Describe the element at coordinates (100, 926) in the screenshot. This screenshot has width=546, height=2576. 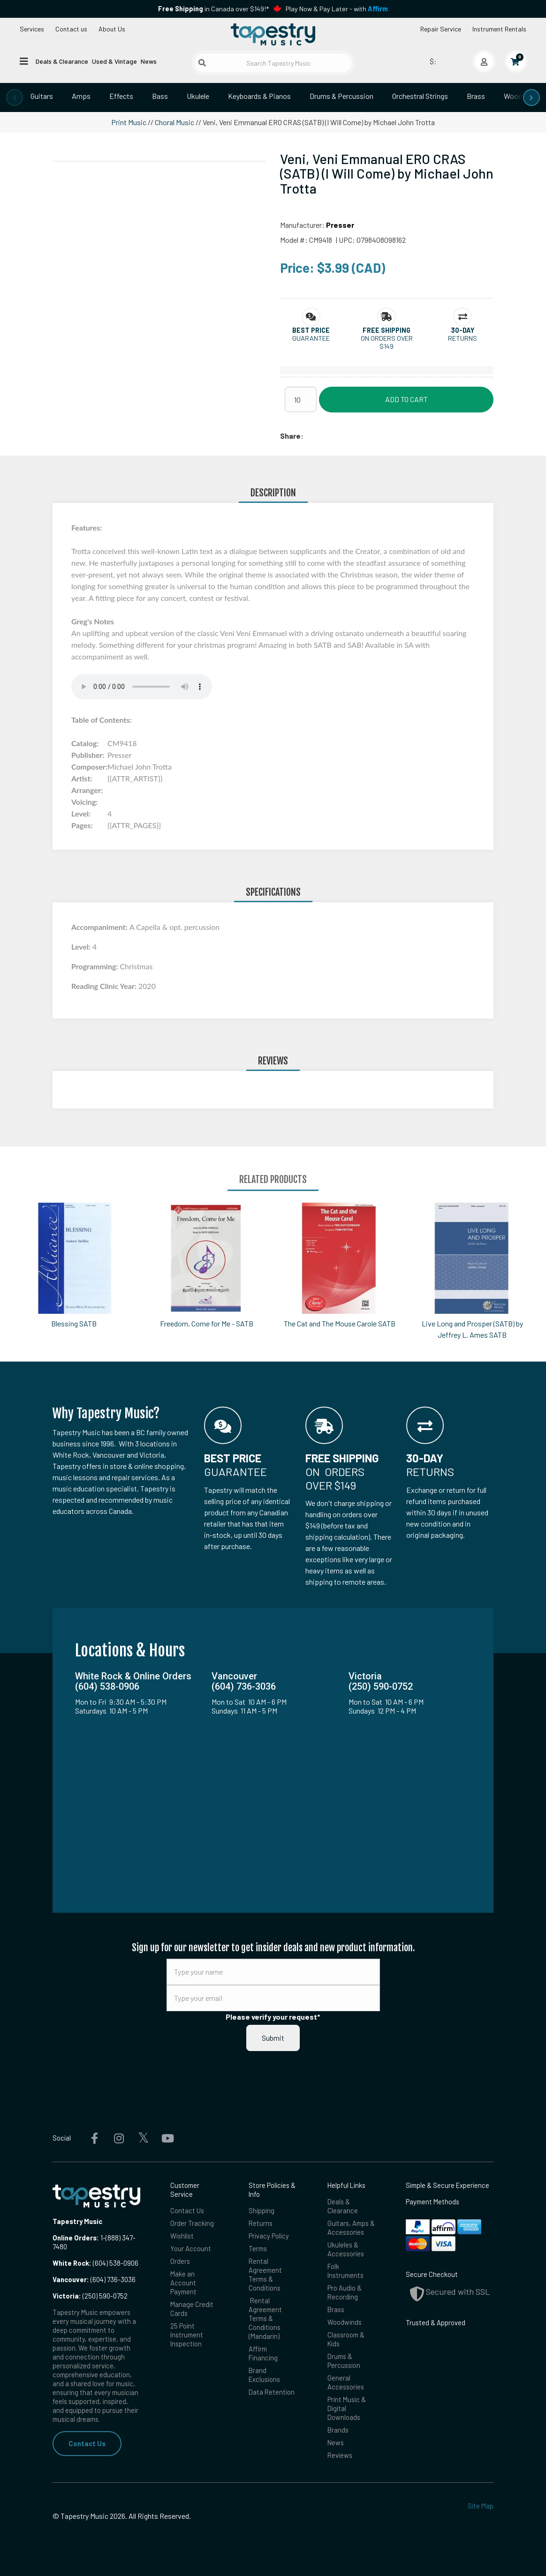
I see `Accompaniment:` at that location.